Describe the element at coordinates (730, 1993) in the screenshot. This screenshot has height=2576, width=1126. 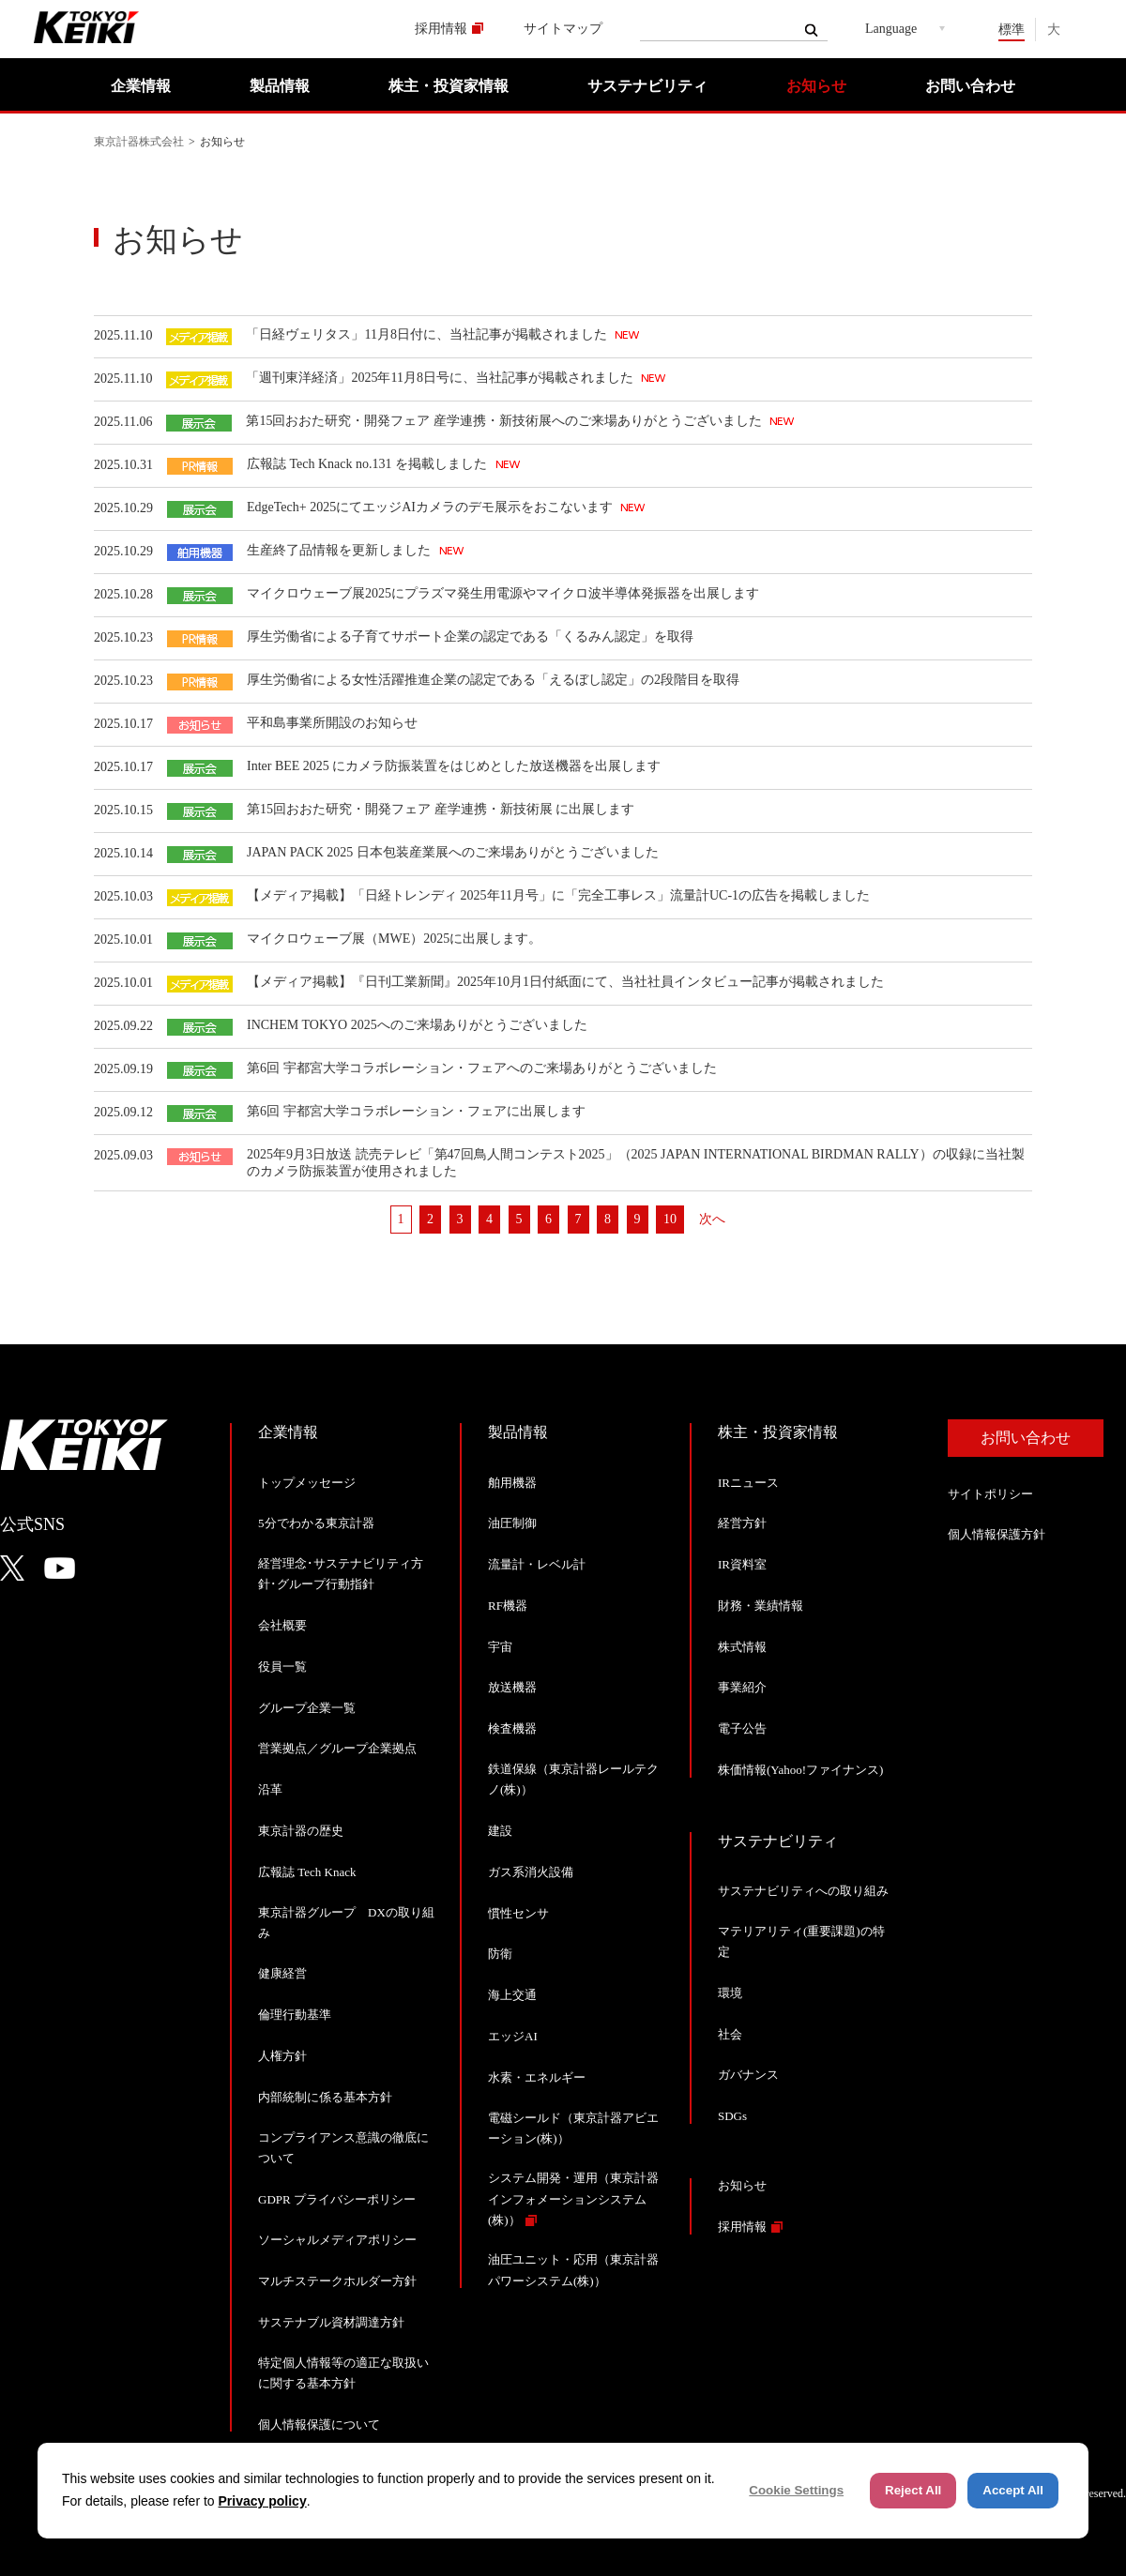
I see `環境` at that location.